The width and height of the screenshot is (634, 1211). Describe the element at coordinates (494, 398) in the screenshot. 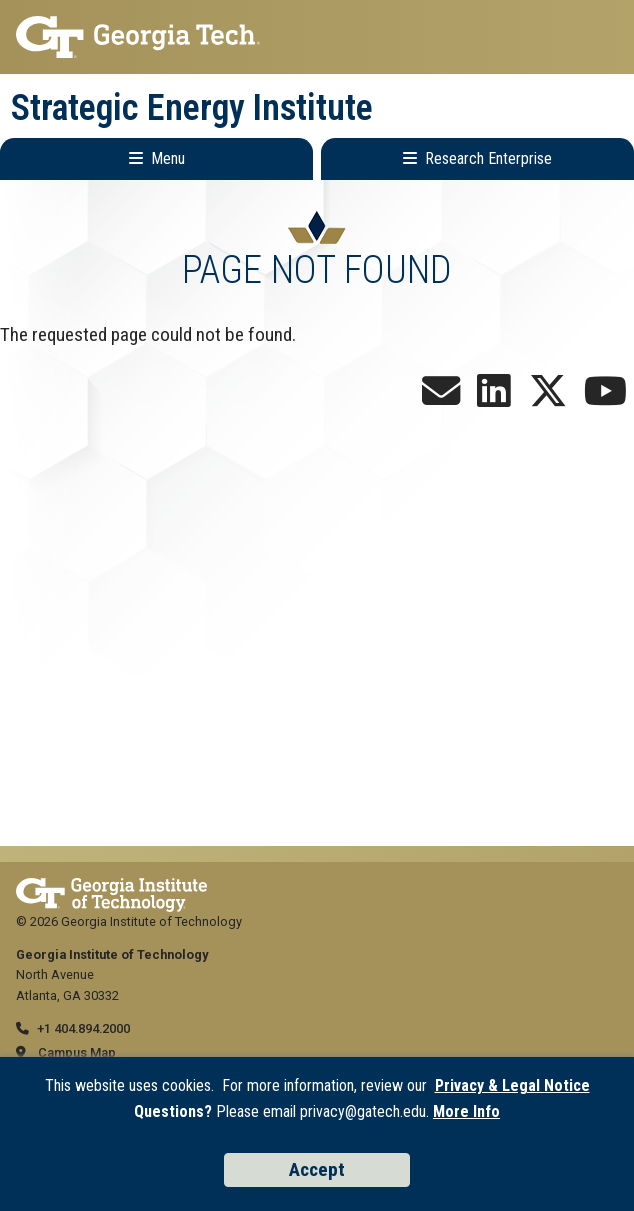

I see `[Follow us on LinkedIn]` at that location.